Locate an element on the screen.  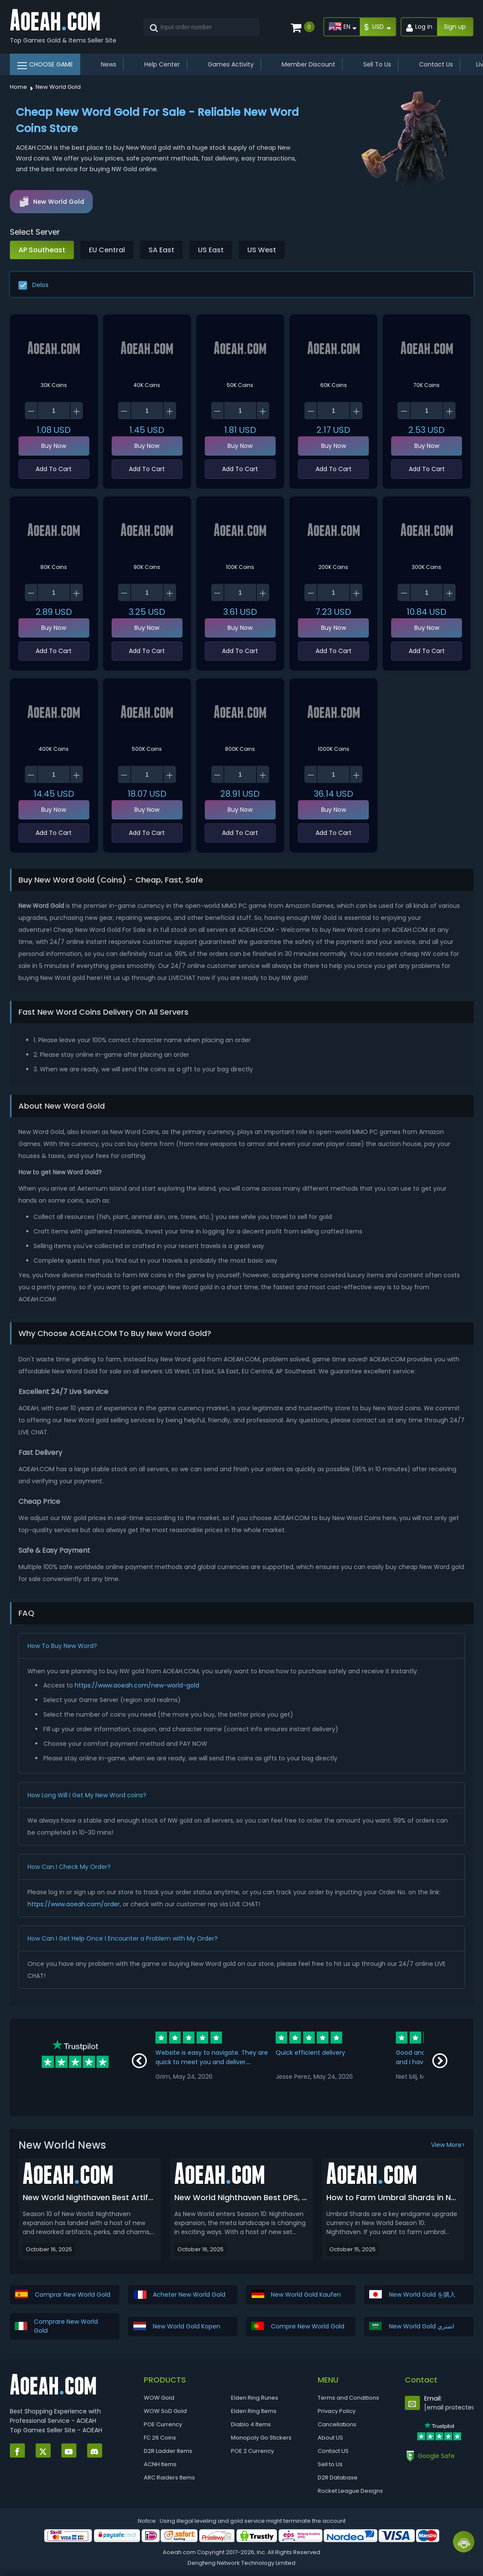
Quick efficient delivery is located at coordinates (310, 2052).